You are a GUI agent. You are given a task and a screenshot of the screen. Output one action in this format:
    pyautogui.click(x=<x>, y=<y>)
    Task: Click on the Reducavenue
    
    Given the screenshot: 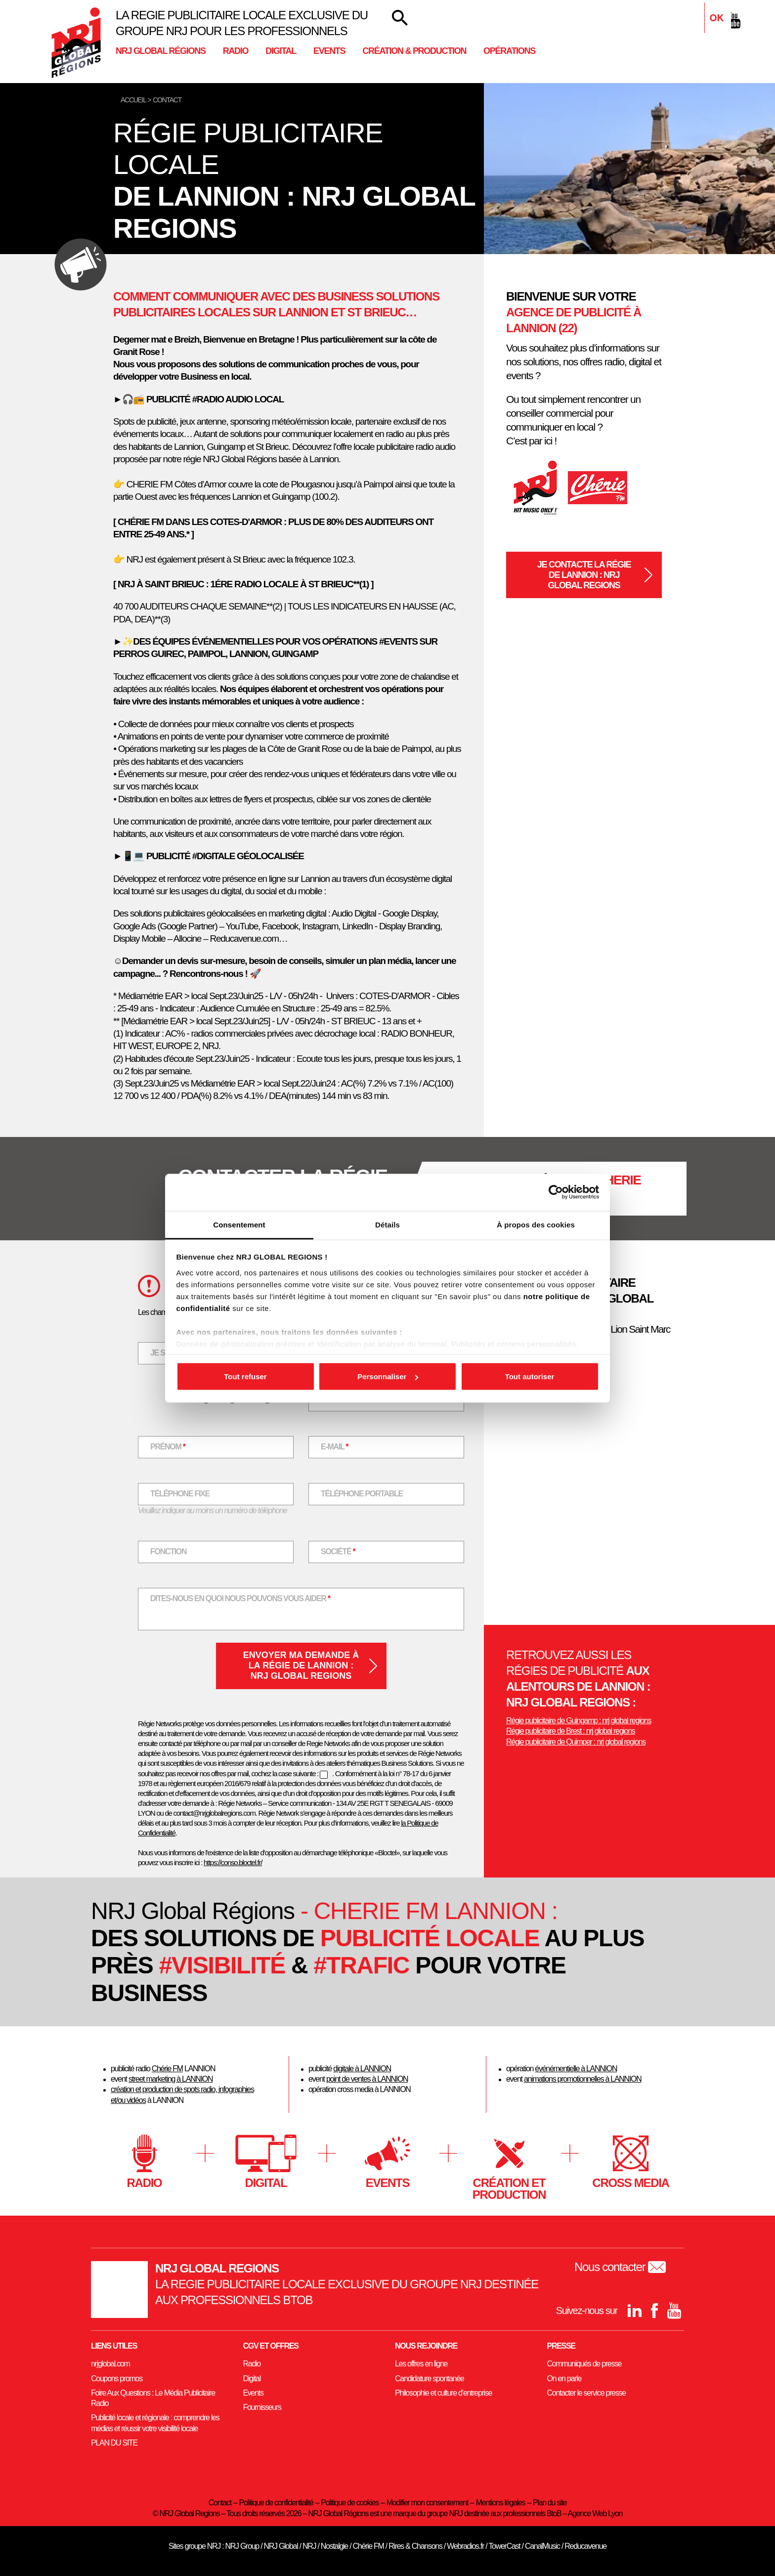 What is the action you would take?
    pyautogui.click(x=585, y=2546)
    